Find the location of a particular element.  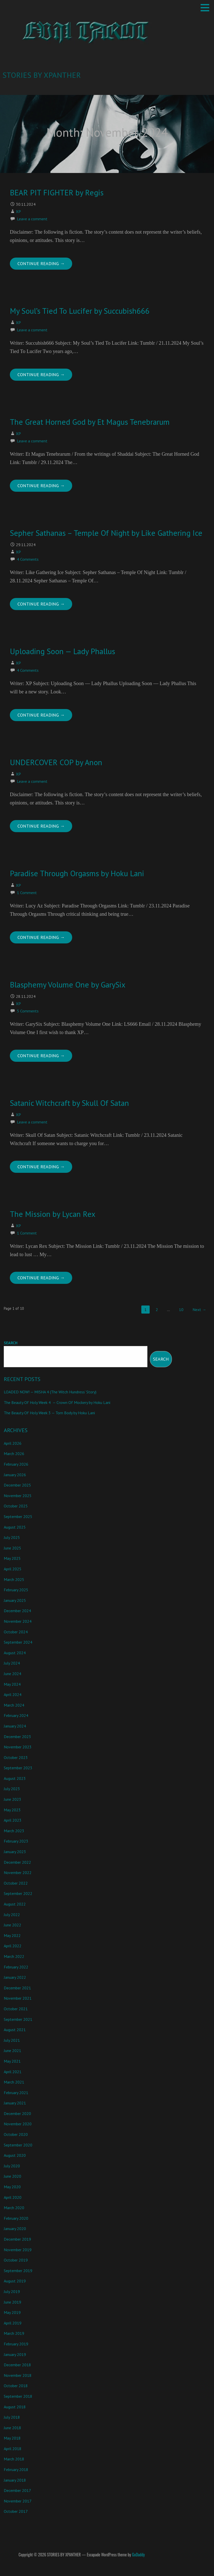

September 2024 is located at coordinates (18, 1642).